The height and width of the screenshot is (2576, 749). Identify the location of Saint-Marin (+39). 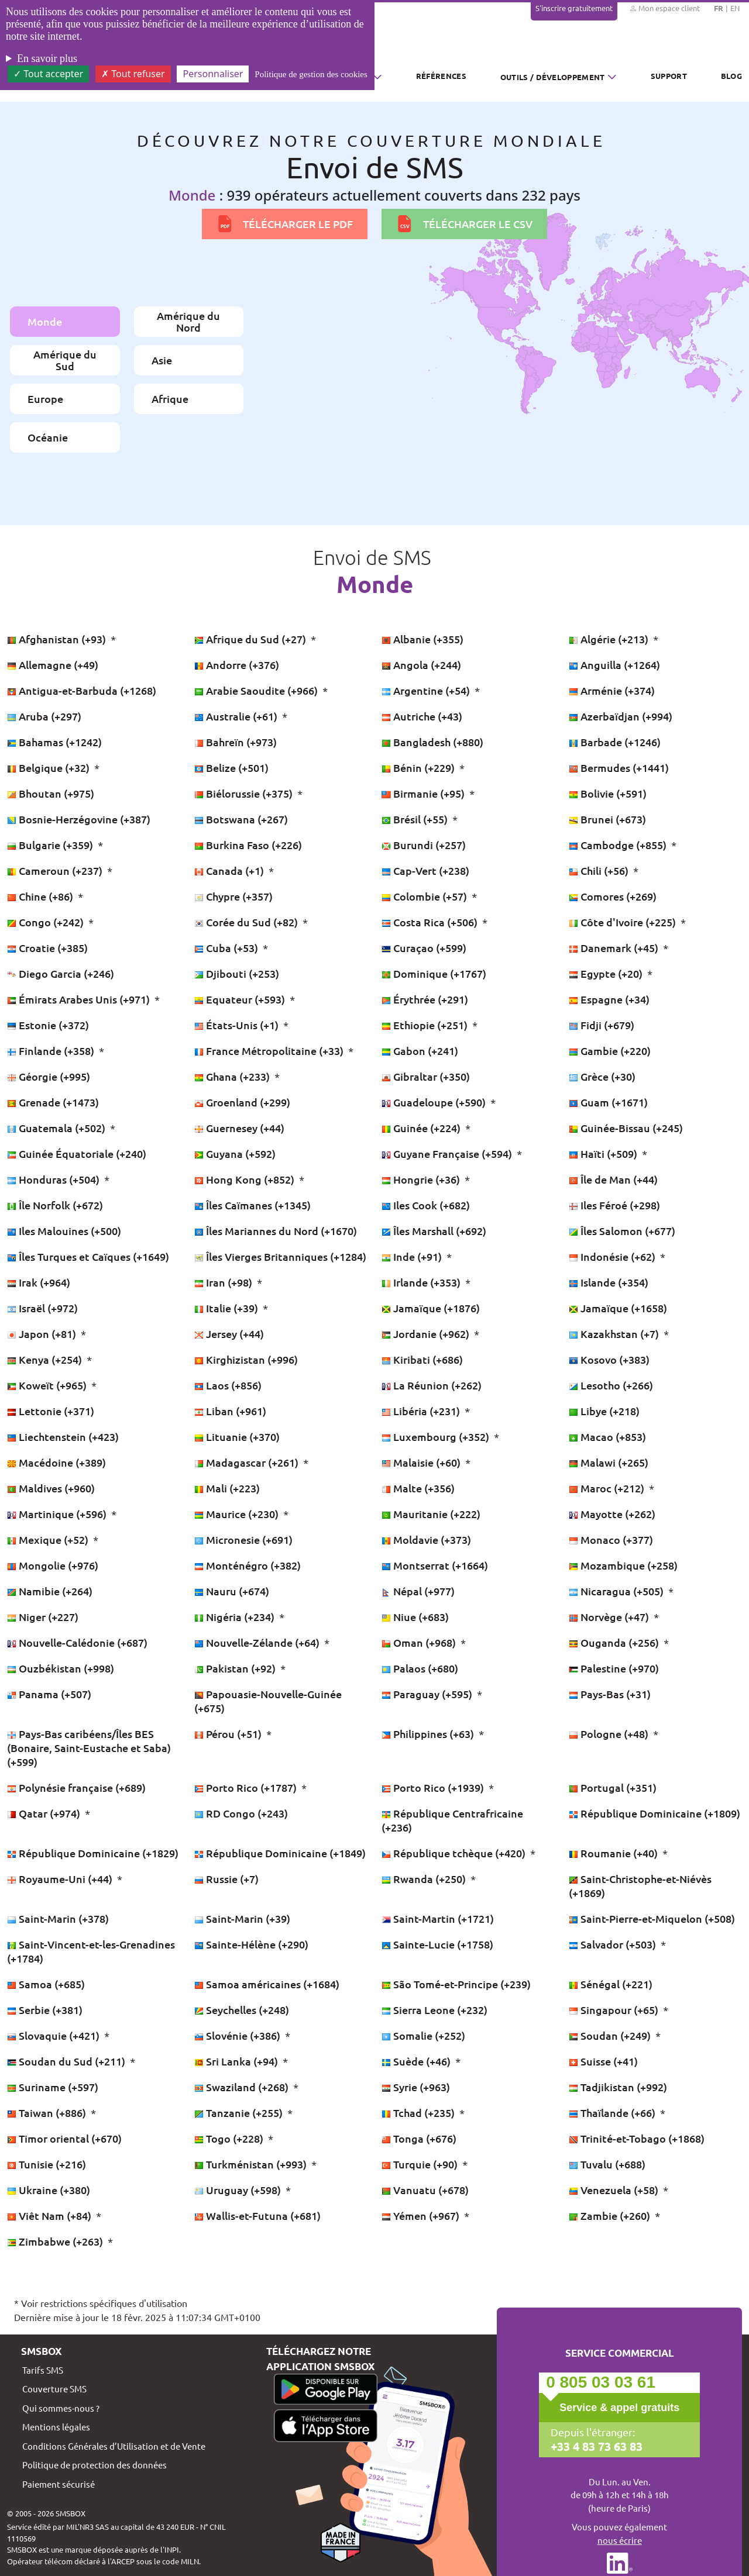
(242, 1918).